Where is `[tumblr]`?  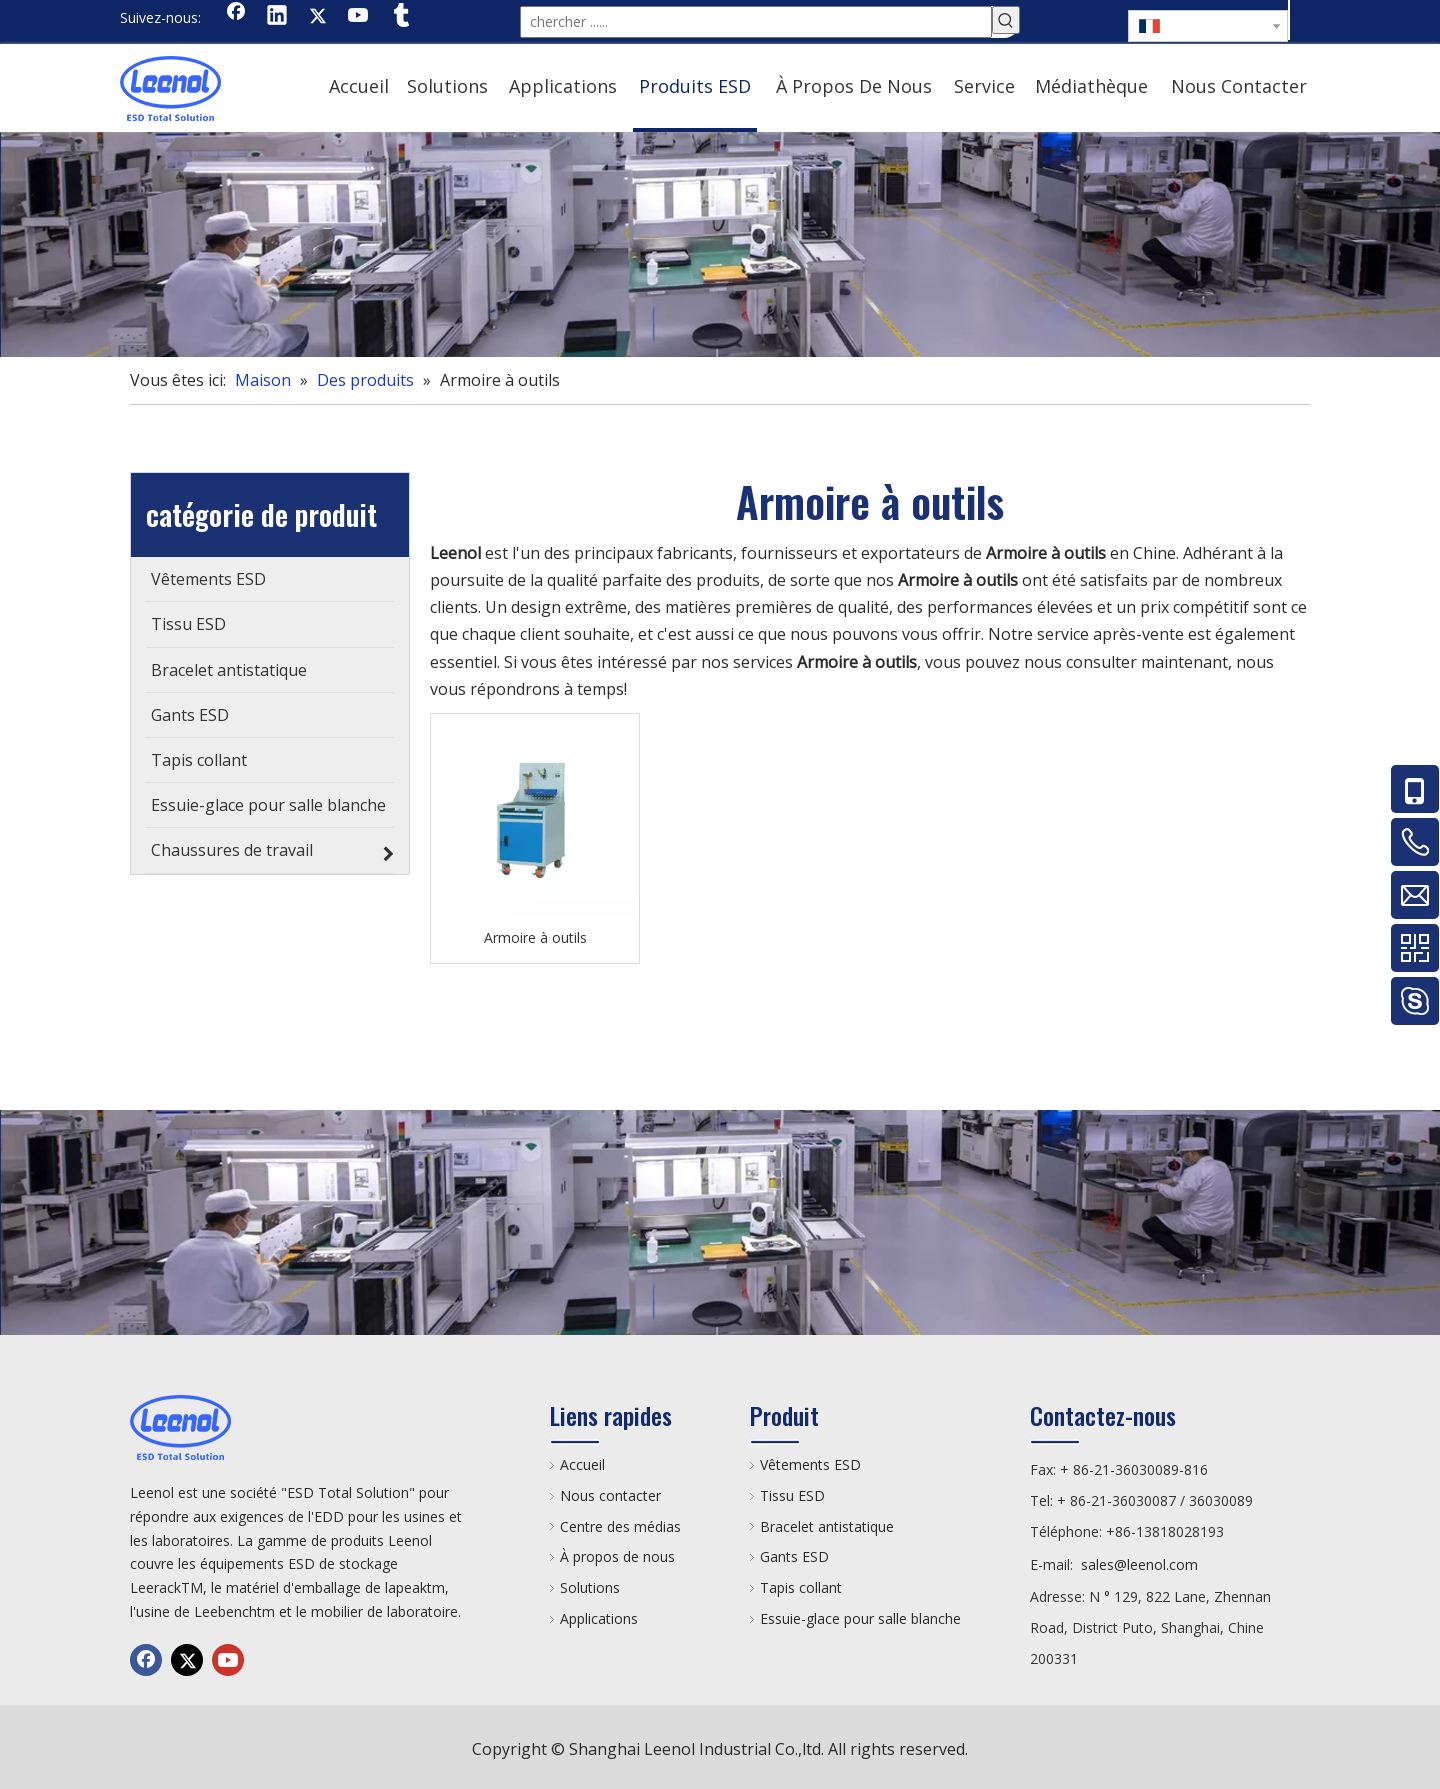
[tumblr] is located at coordinates (400, 17).